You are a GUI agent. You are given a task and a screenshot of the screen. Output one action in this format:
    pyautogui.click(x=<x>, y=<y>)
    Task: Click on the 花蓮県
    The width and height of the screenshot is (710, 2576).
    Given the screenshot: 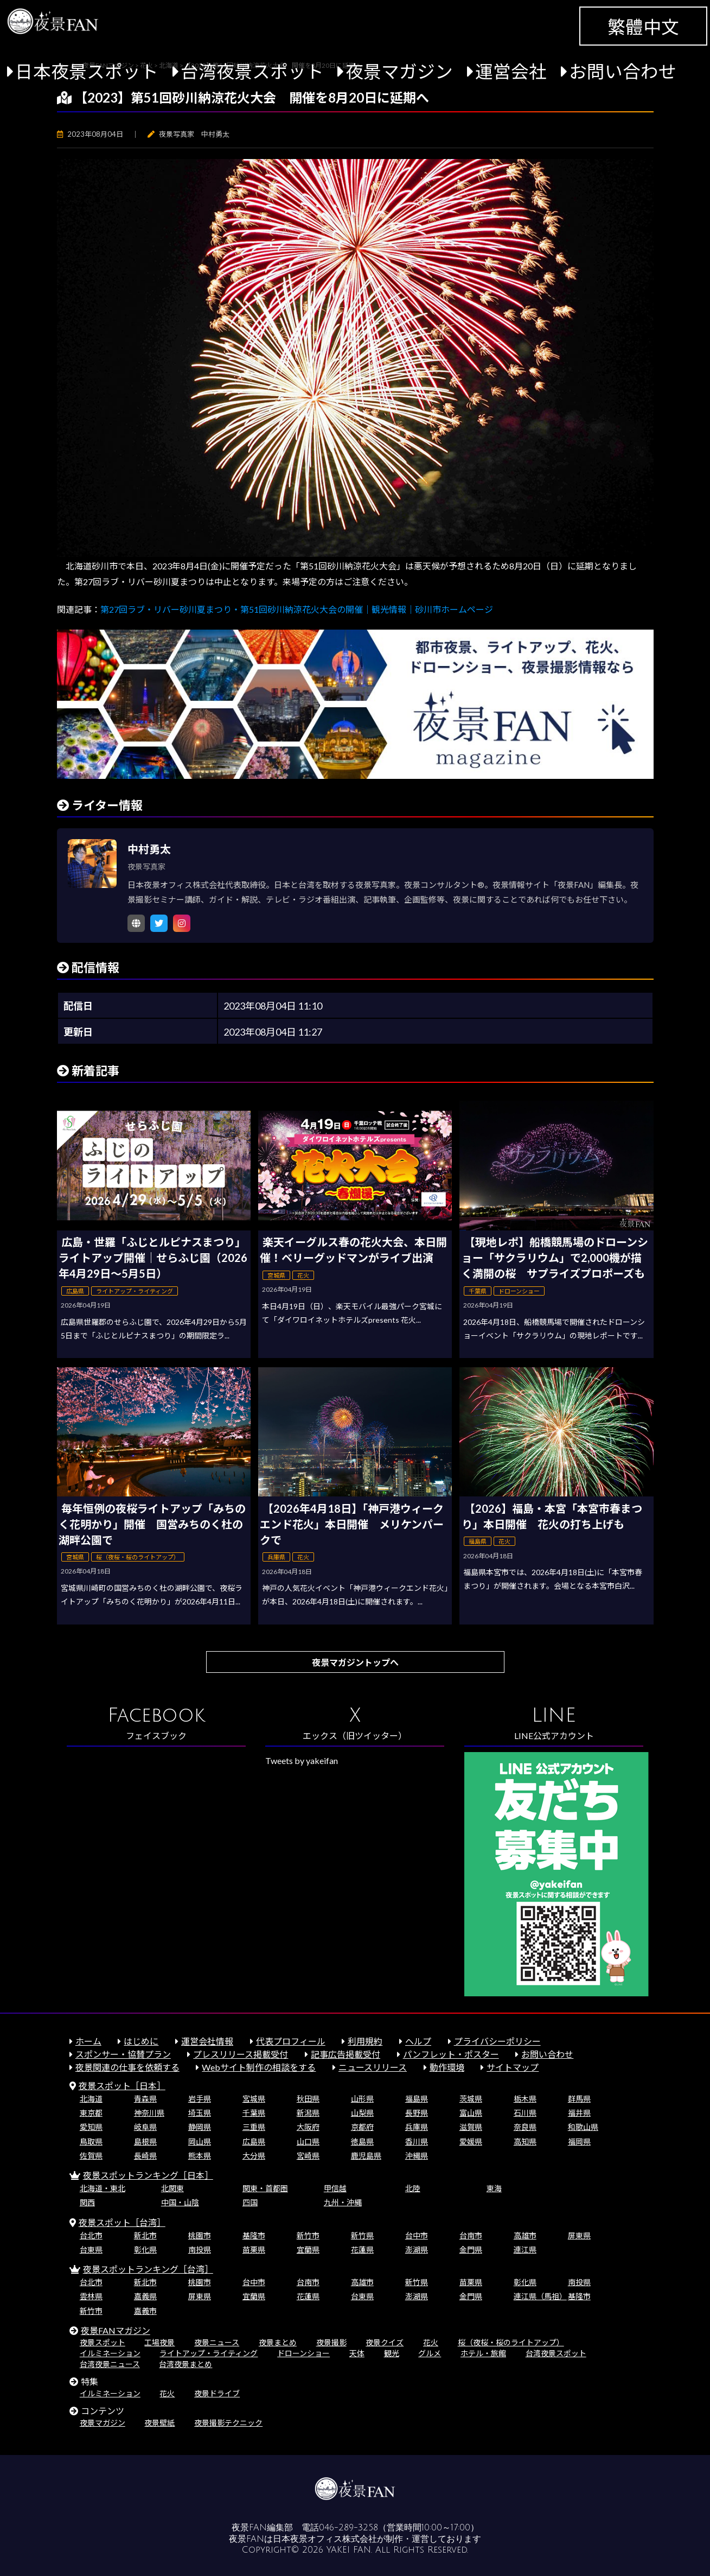 What is the action you would take?
    pyautogui.click(x=362, y=2249)
    